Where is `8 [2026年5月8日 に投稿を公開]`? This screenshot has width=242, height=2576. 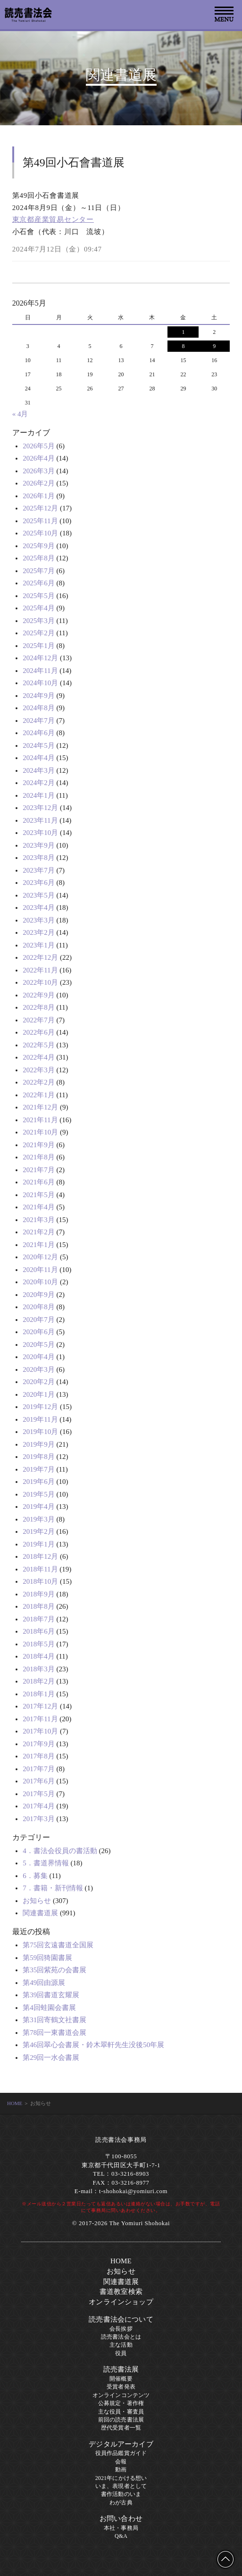
8 [2026年5月8日 に投稿を公開] is located at coordinates (183, 346).